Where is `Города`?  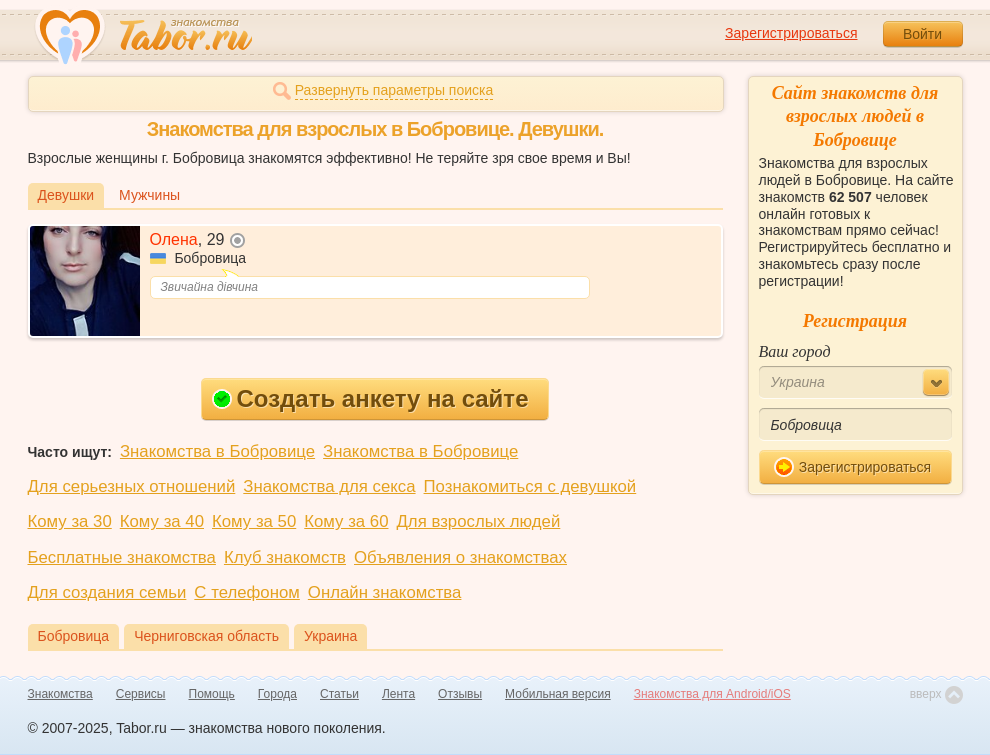
Города is located at coordinates (277, 694).